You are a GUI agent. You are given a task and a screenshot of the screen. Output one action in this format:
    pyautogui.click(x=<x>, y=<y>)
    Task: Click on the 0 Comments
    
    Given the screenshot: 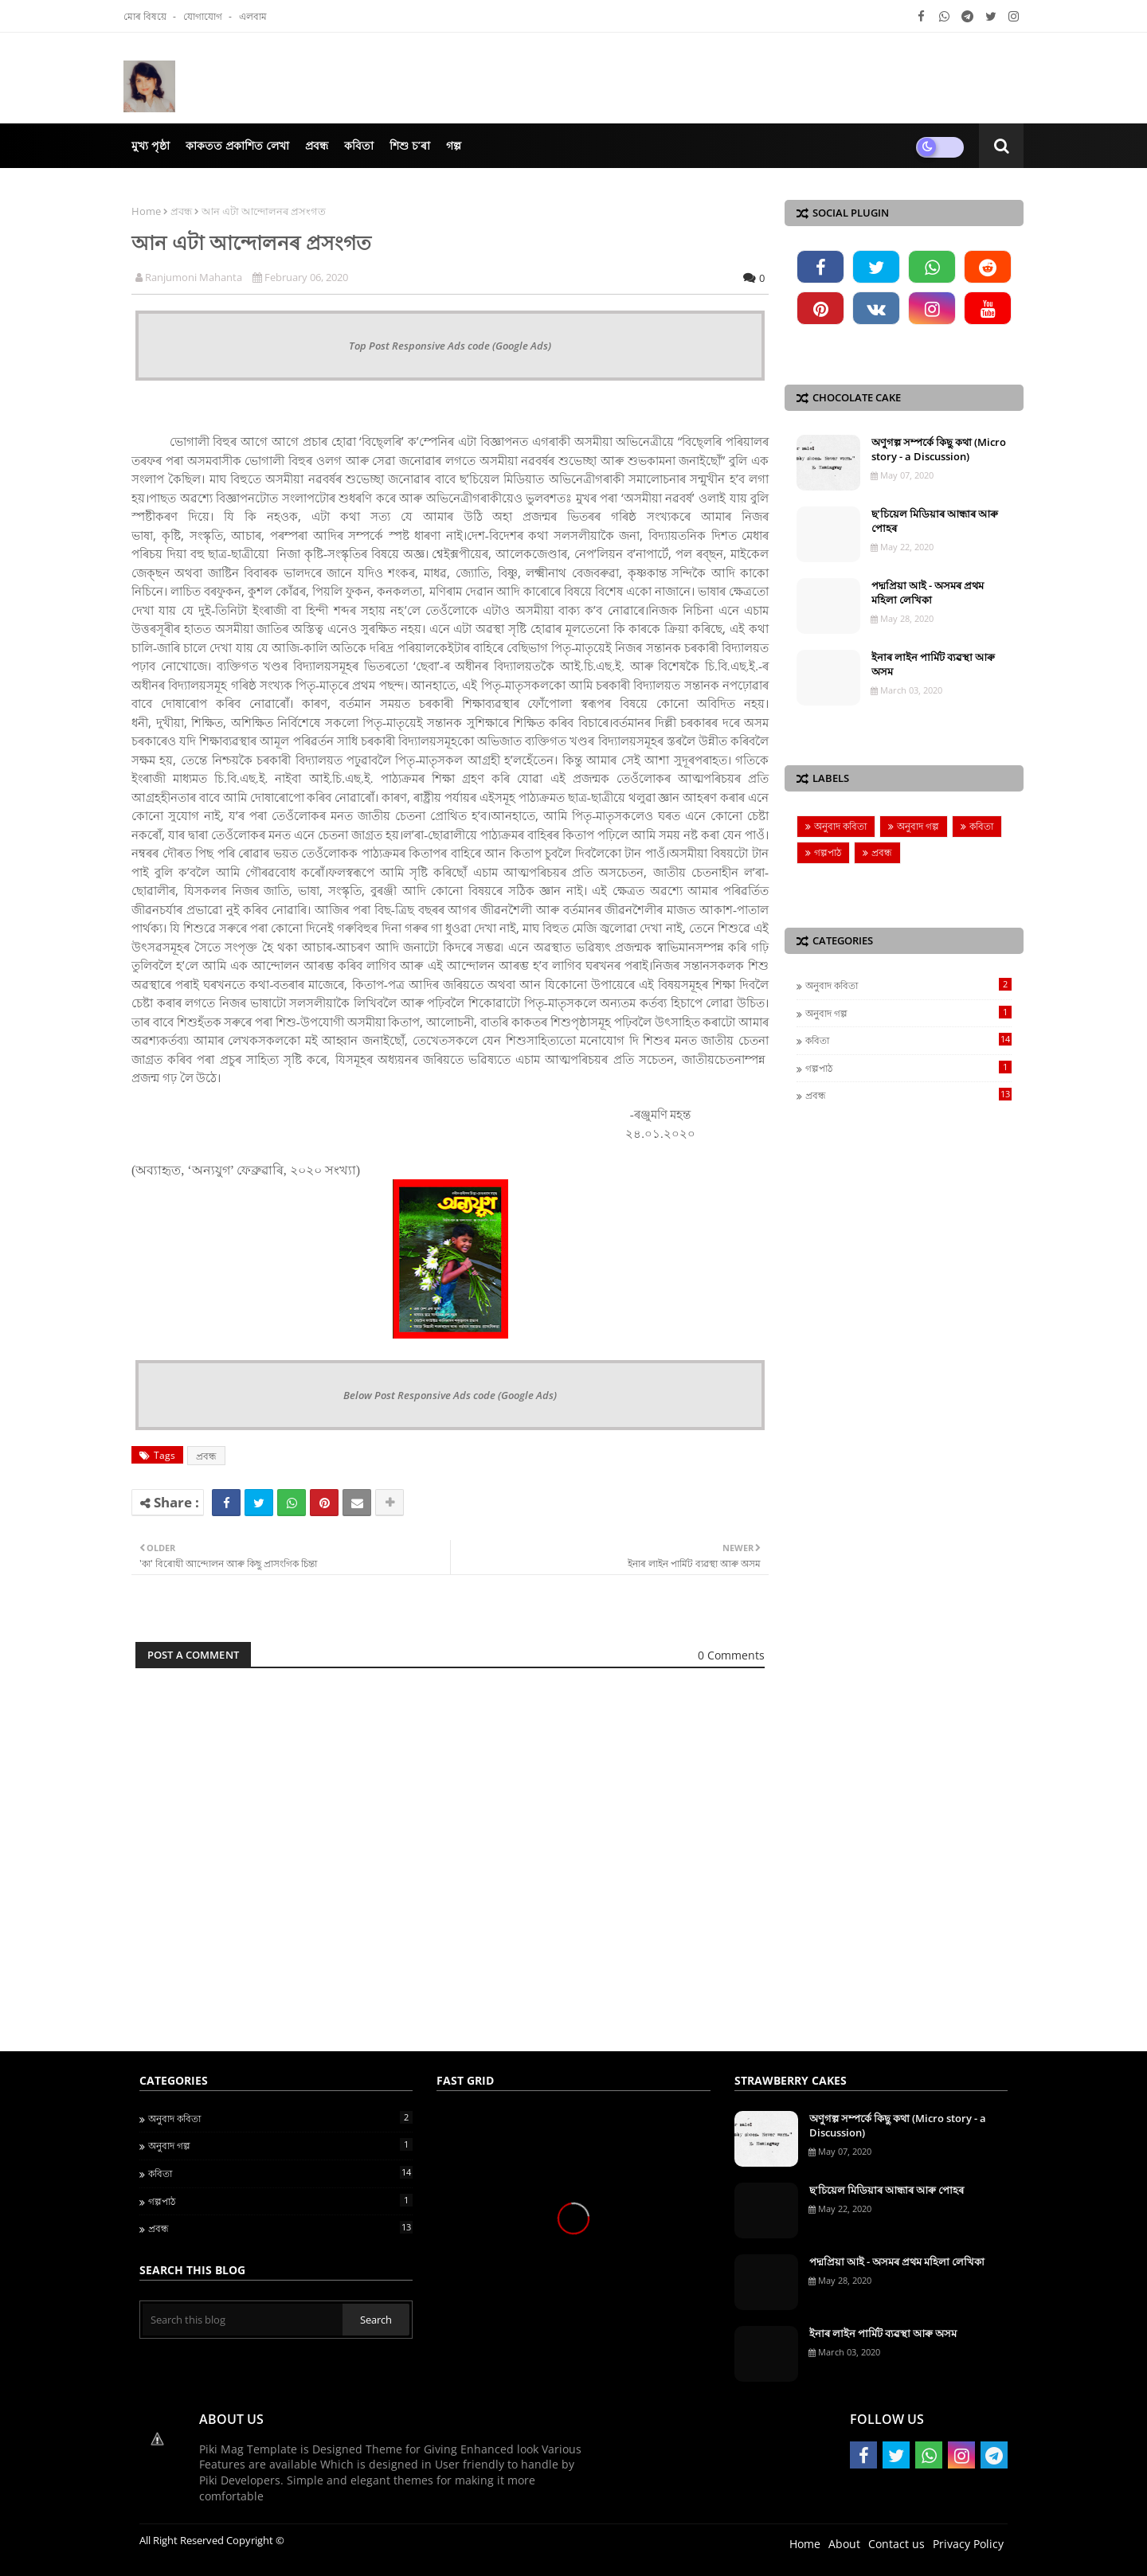 What is the action you would take?
    pyautogui.click(x=731, y=1655)
    